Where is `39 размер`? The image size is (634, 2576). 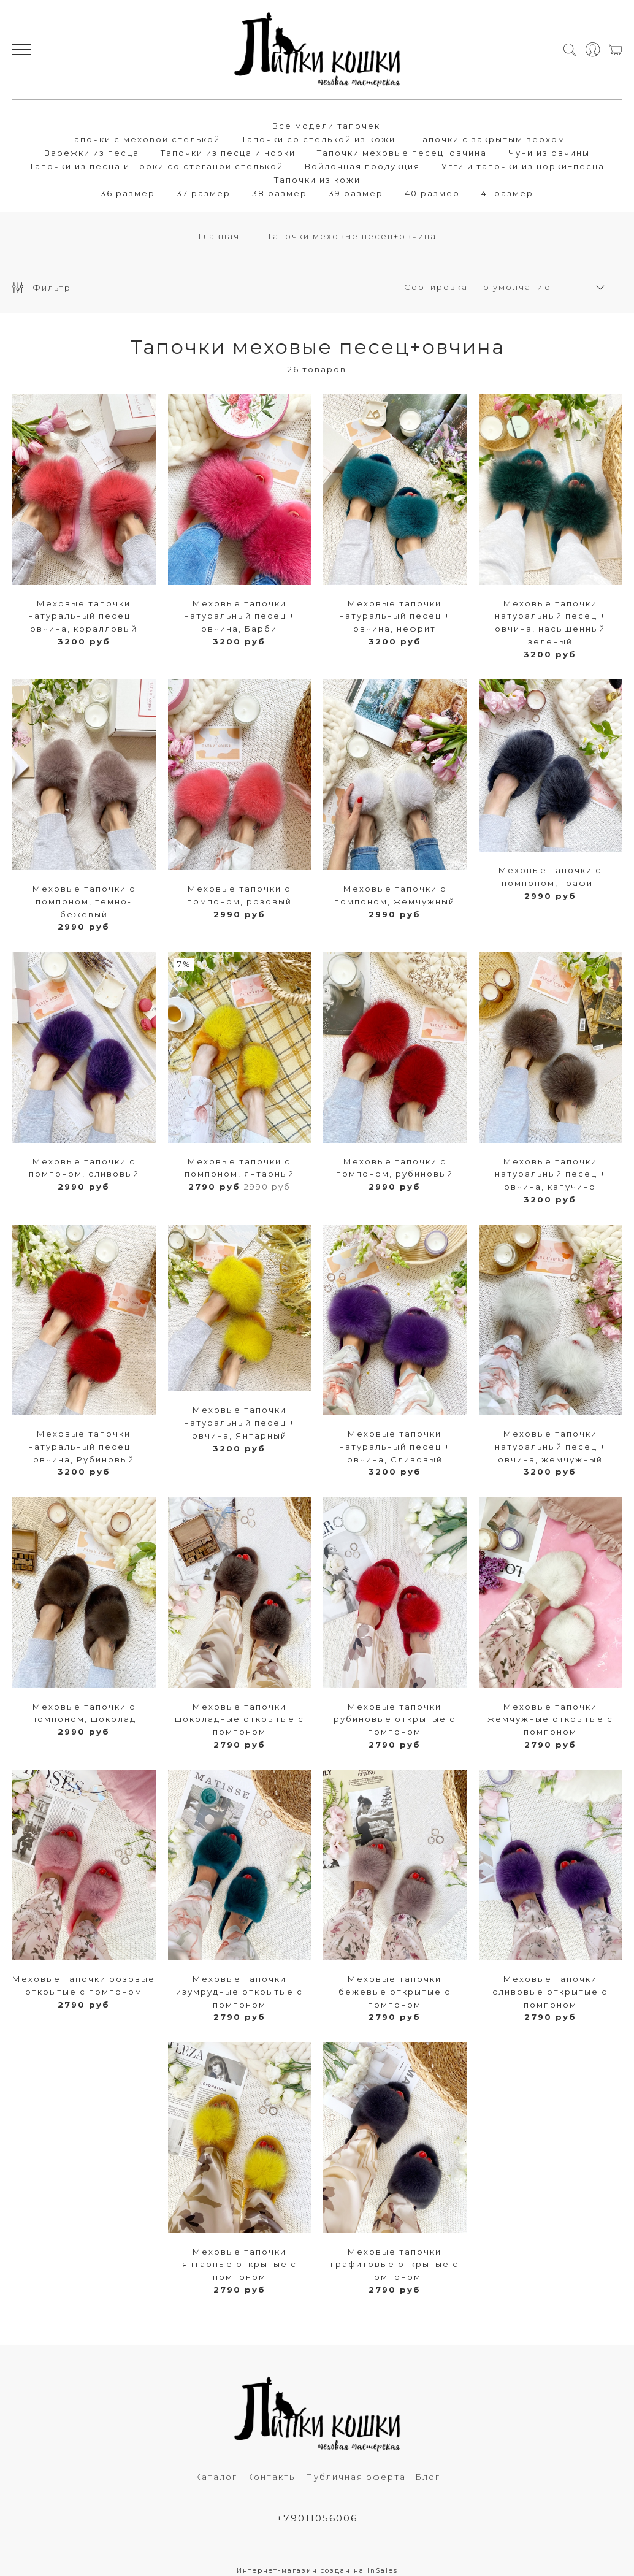
39 размер is located at coordinates (356, 193).